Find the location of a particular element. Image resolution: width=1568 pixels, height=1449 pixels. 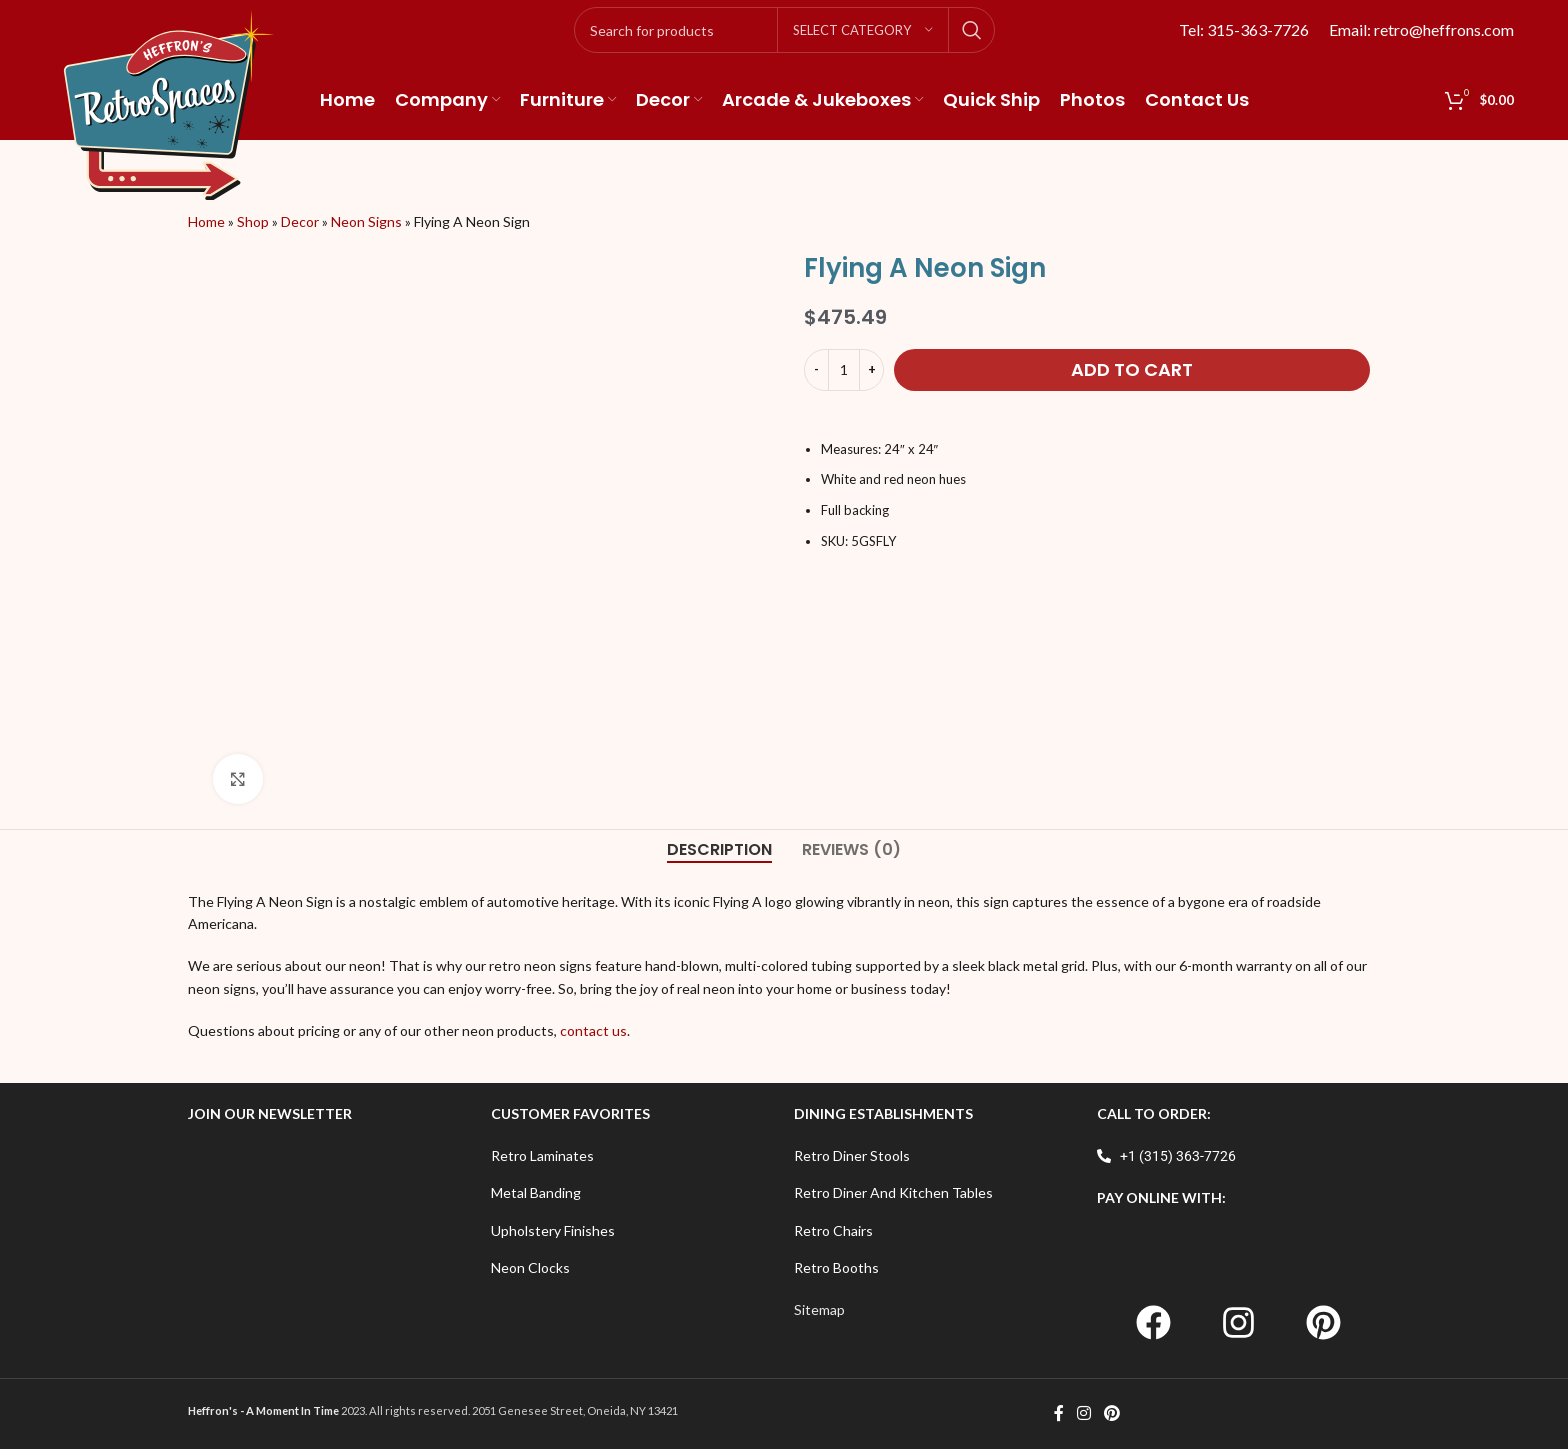

Decor is located at coordinates (300, 221).